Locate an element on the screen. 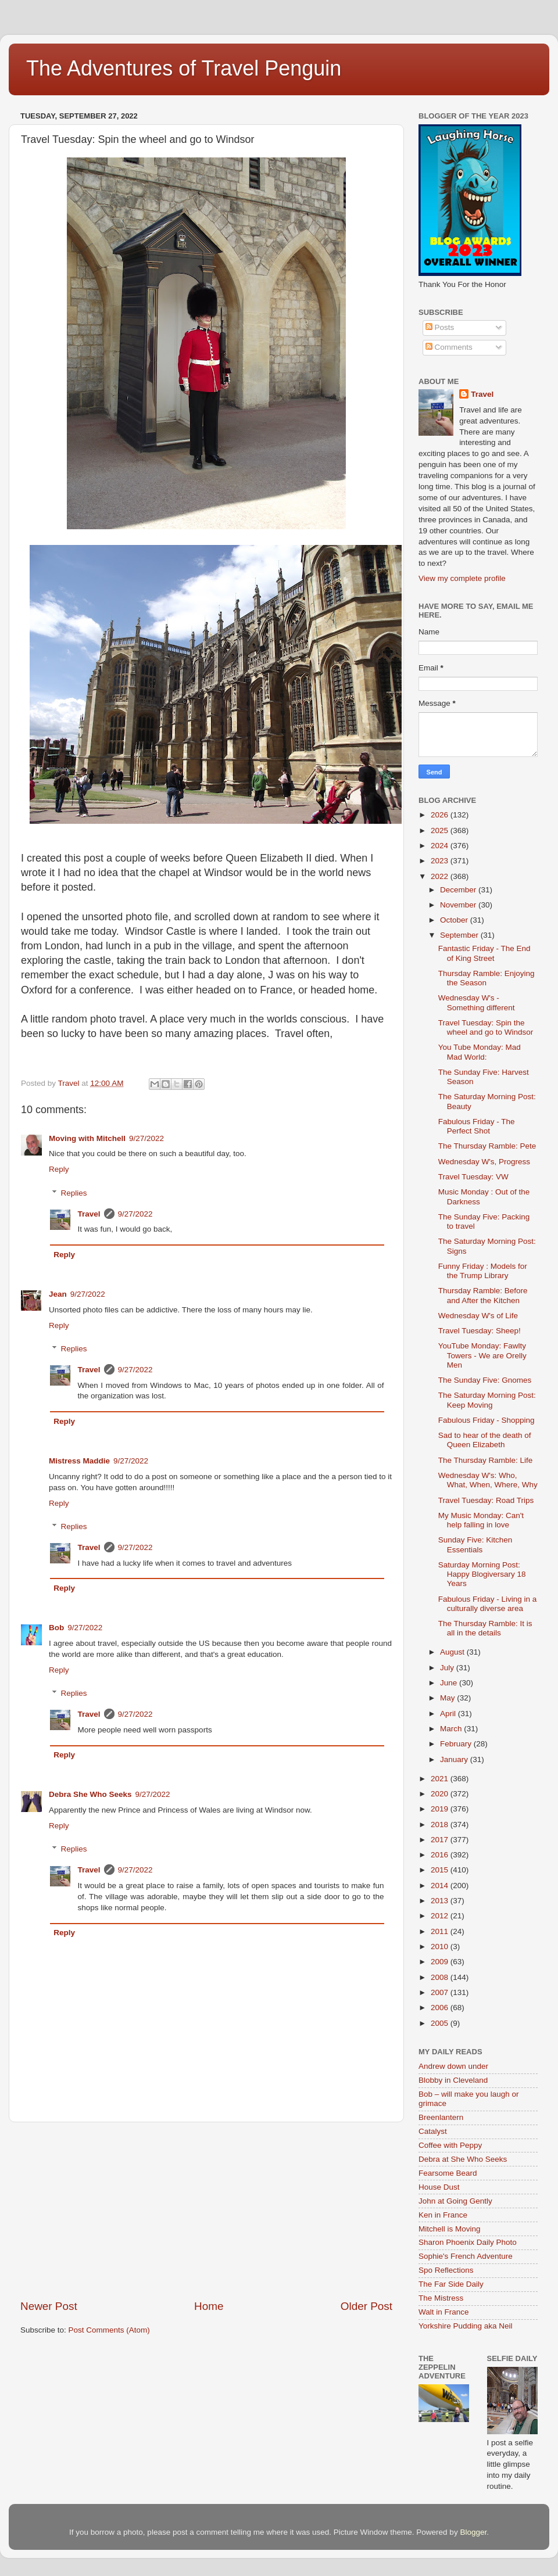 This screenshot has height=2576, width=558. Sunday Five: Kitchen Essentials is located at coordinates (475, 1544).